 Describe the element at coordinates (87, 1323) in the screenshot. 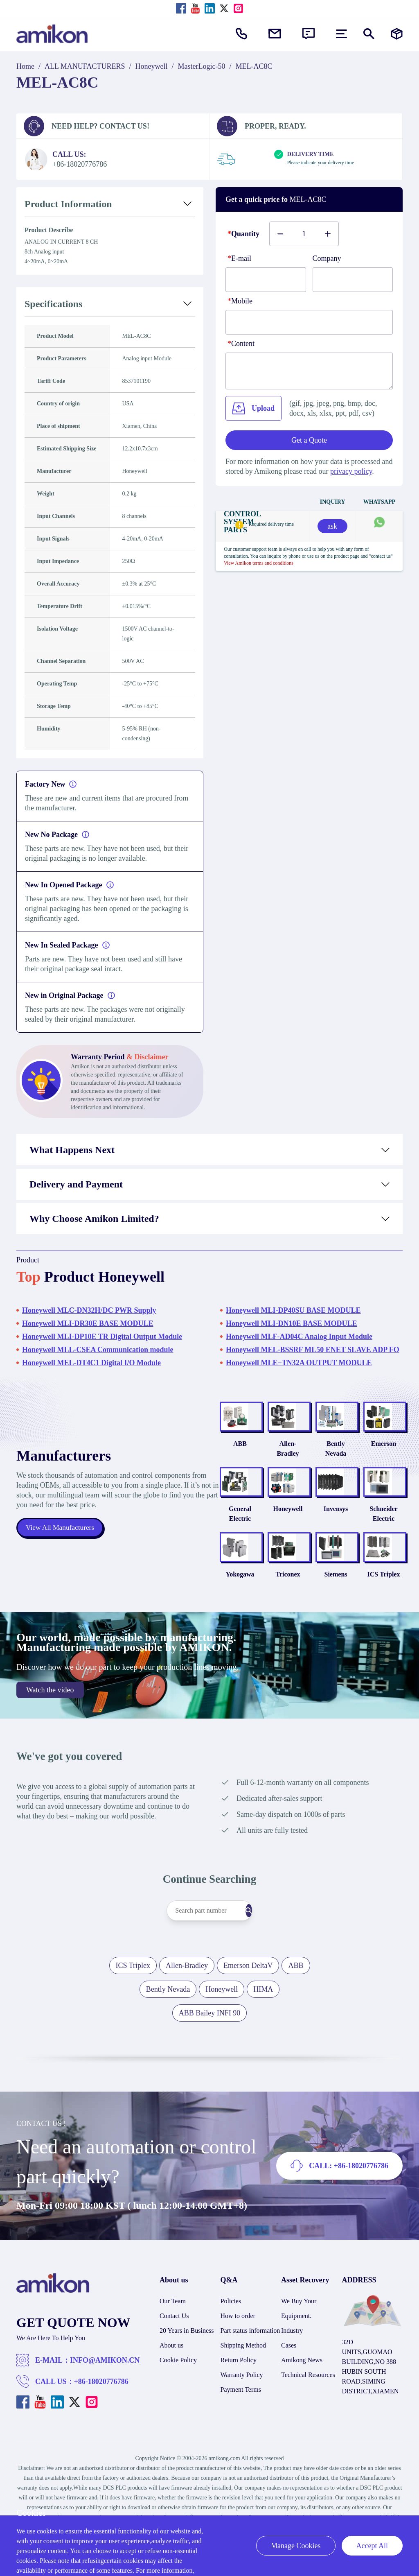

I see `Honeywell MLI-DR30E BASE MODULE` at that location.